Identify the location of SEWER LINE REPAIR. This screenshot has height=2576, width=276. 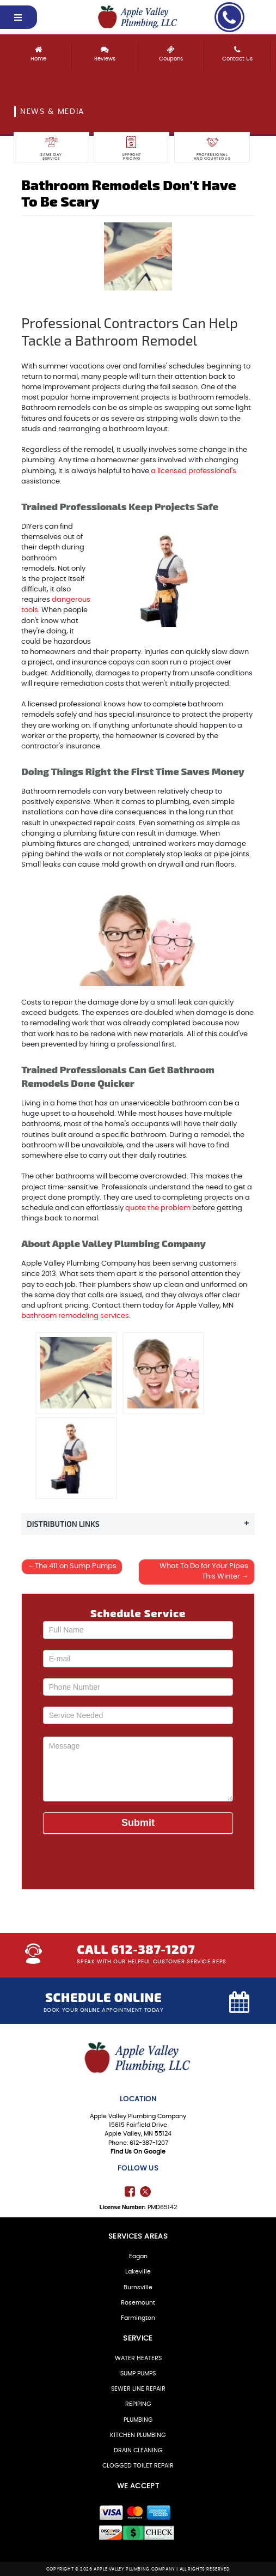
(138, 2389).